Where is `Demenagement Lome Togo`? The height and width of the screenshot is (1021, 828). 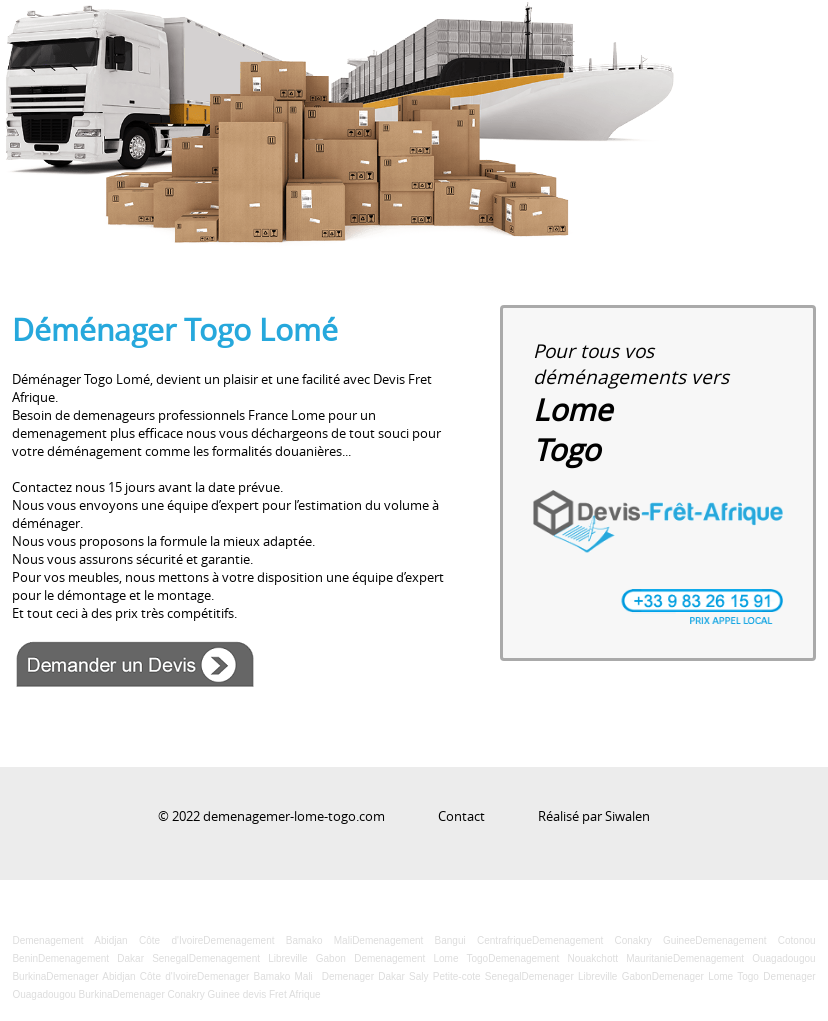 Demenagement Lome Togo is located at coordinates (421, 958).